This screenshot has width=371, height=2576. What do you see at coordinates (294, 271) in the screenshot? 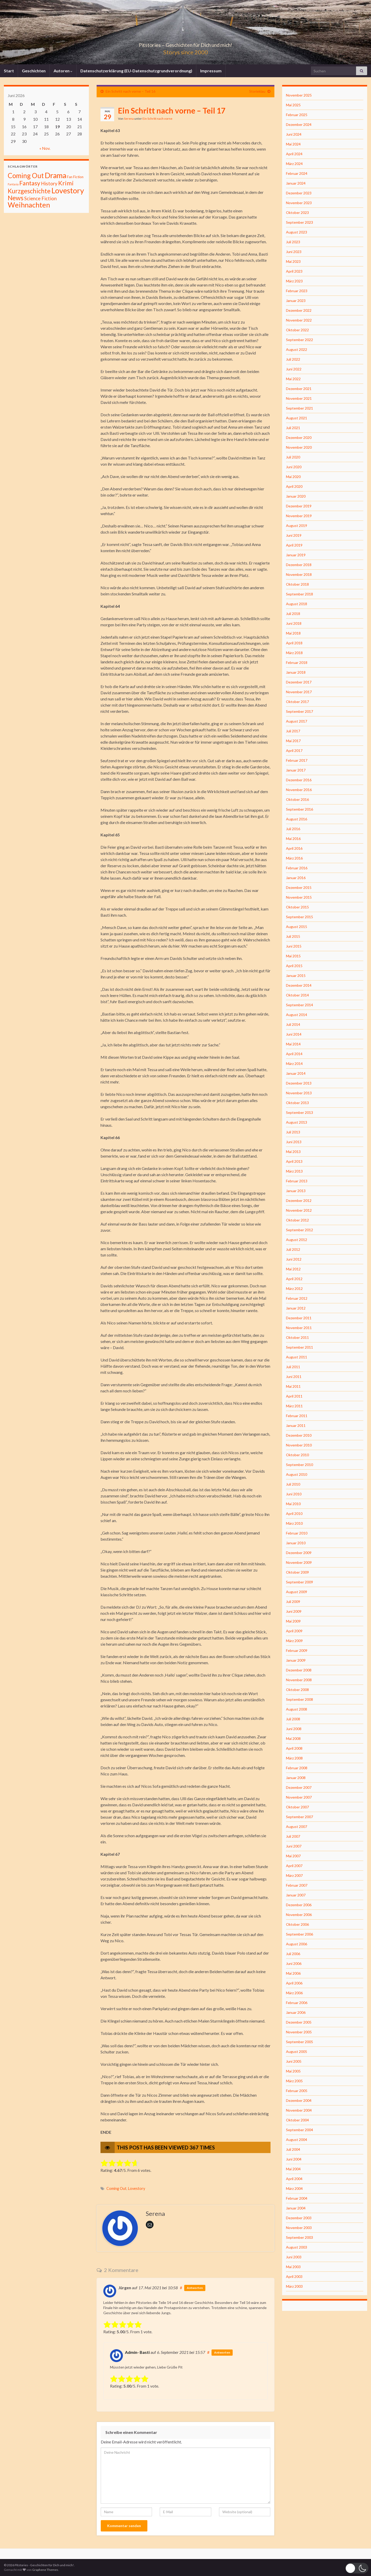
I see `April 2023` at bounding box center [294, 271].